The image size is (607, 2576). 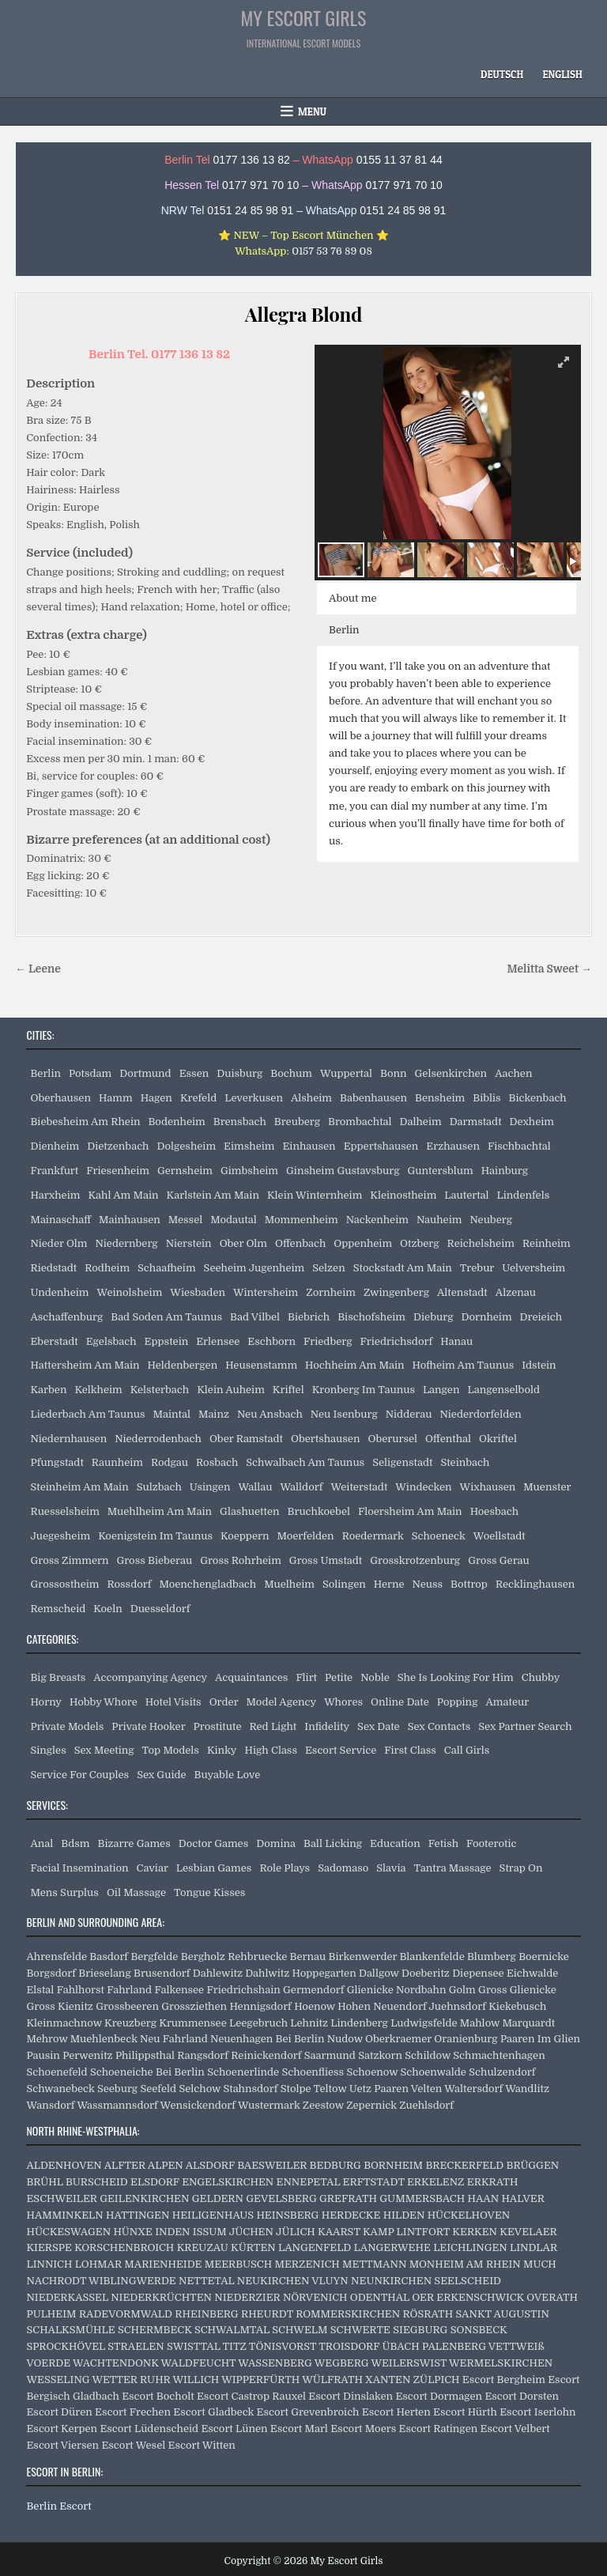 What do you see at coordinates (372, 2072) in the screenshot?
I see `Schoenow` at bounding box center [372, 2072].